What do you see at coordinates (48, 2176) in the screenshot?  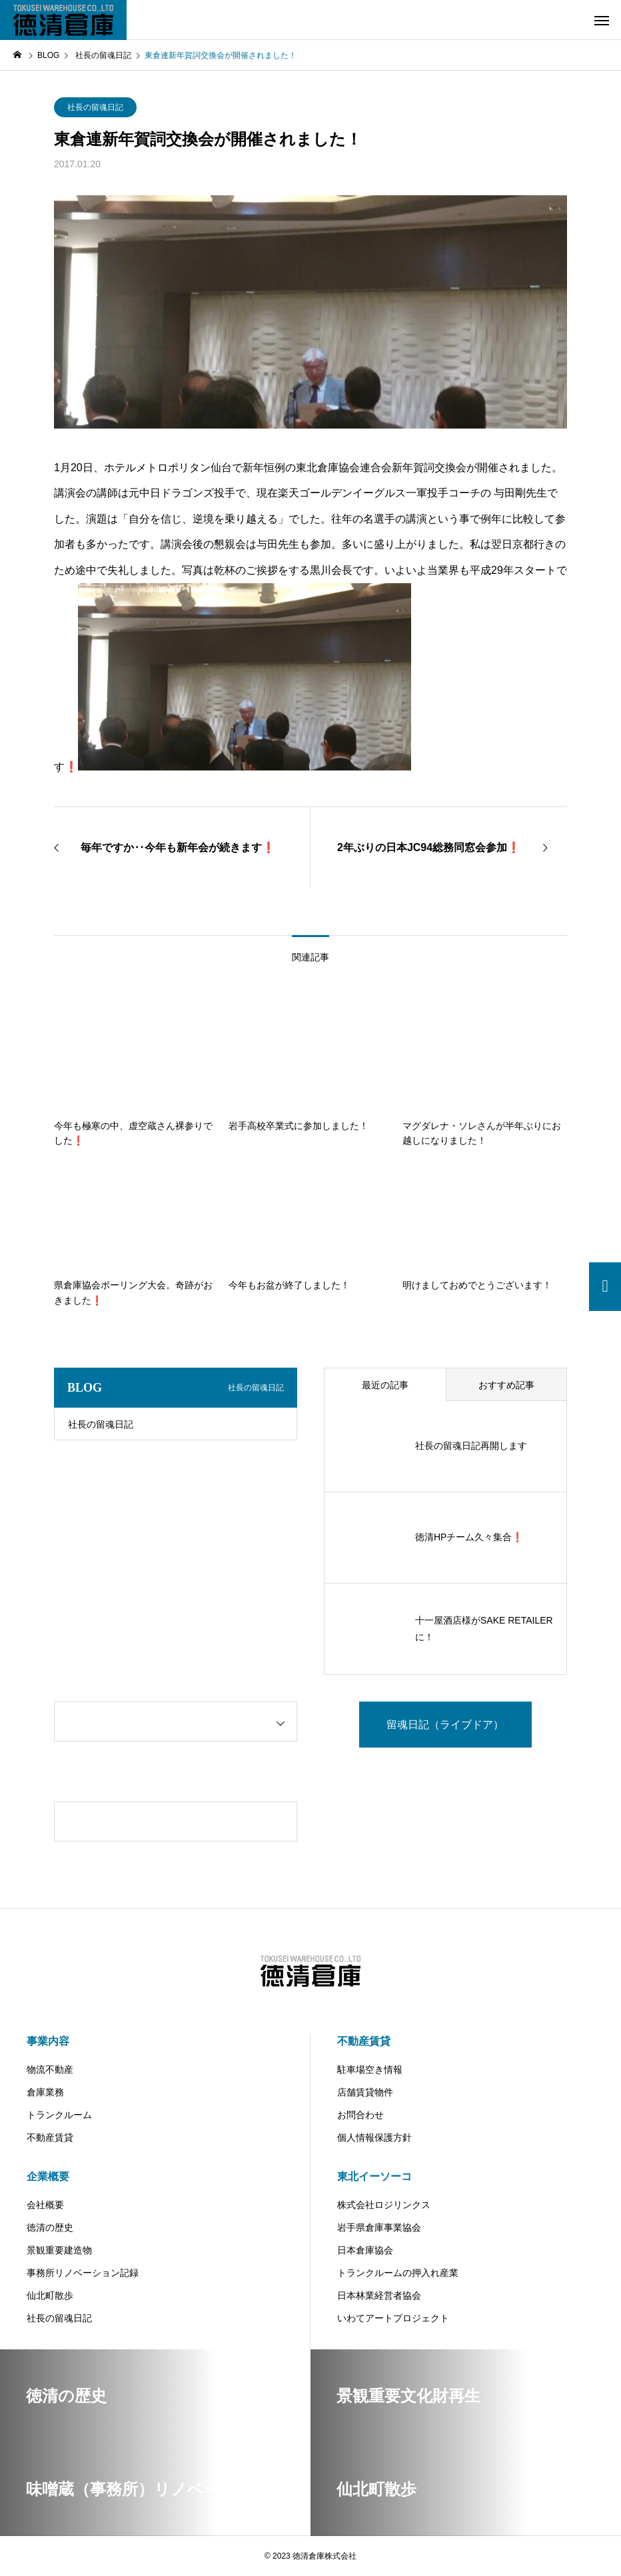 I see `企業概要` at bounding box center [48, 2176].